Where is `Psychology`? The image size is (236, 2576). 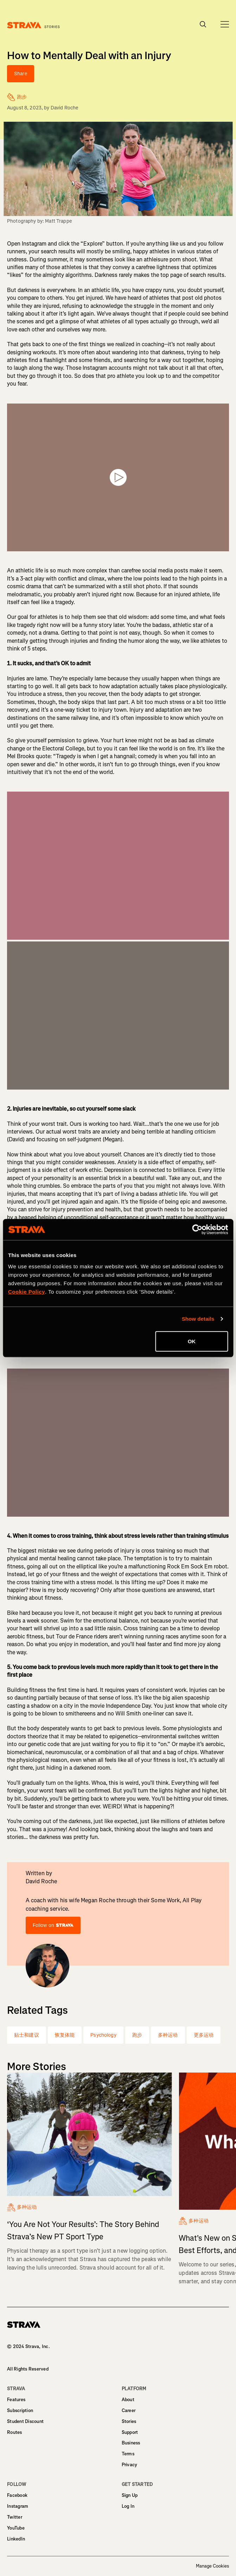 Psychology is located at coordinates (103, 2035).